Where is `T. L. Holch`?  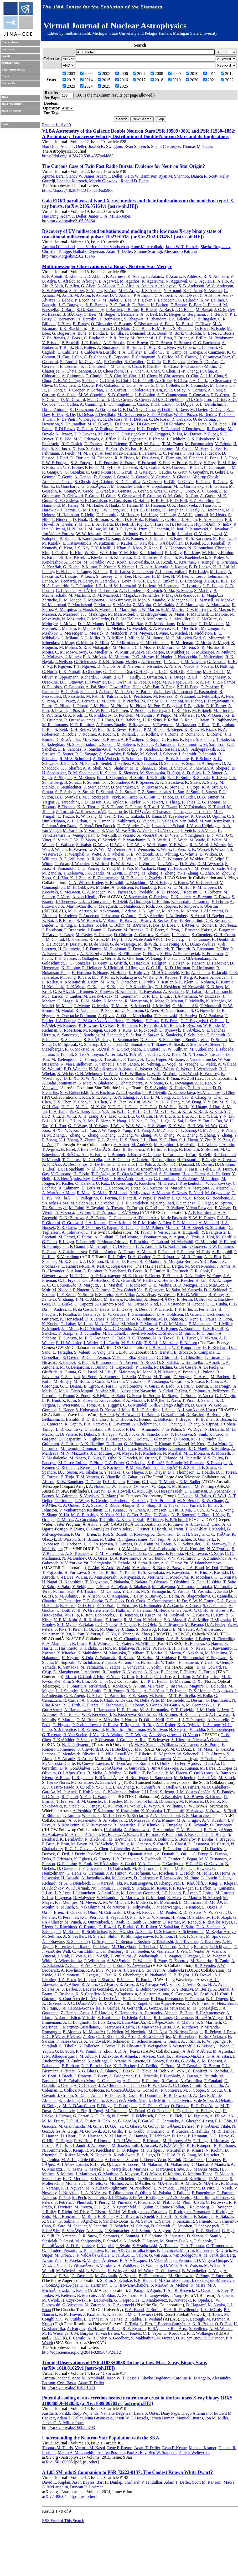 T. L. Holch is located at coordinates (184, 1873).